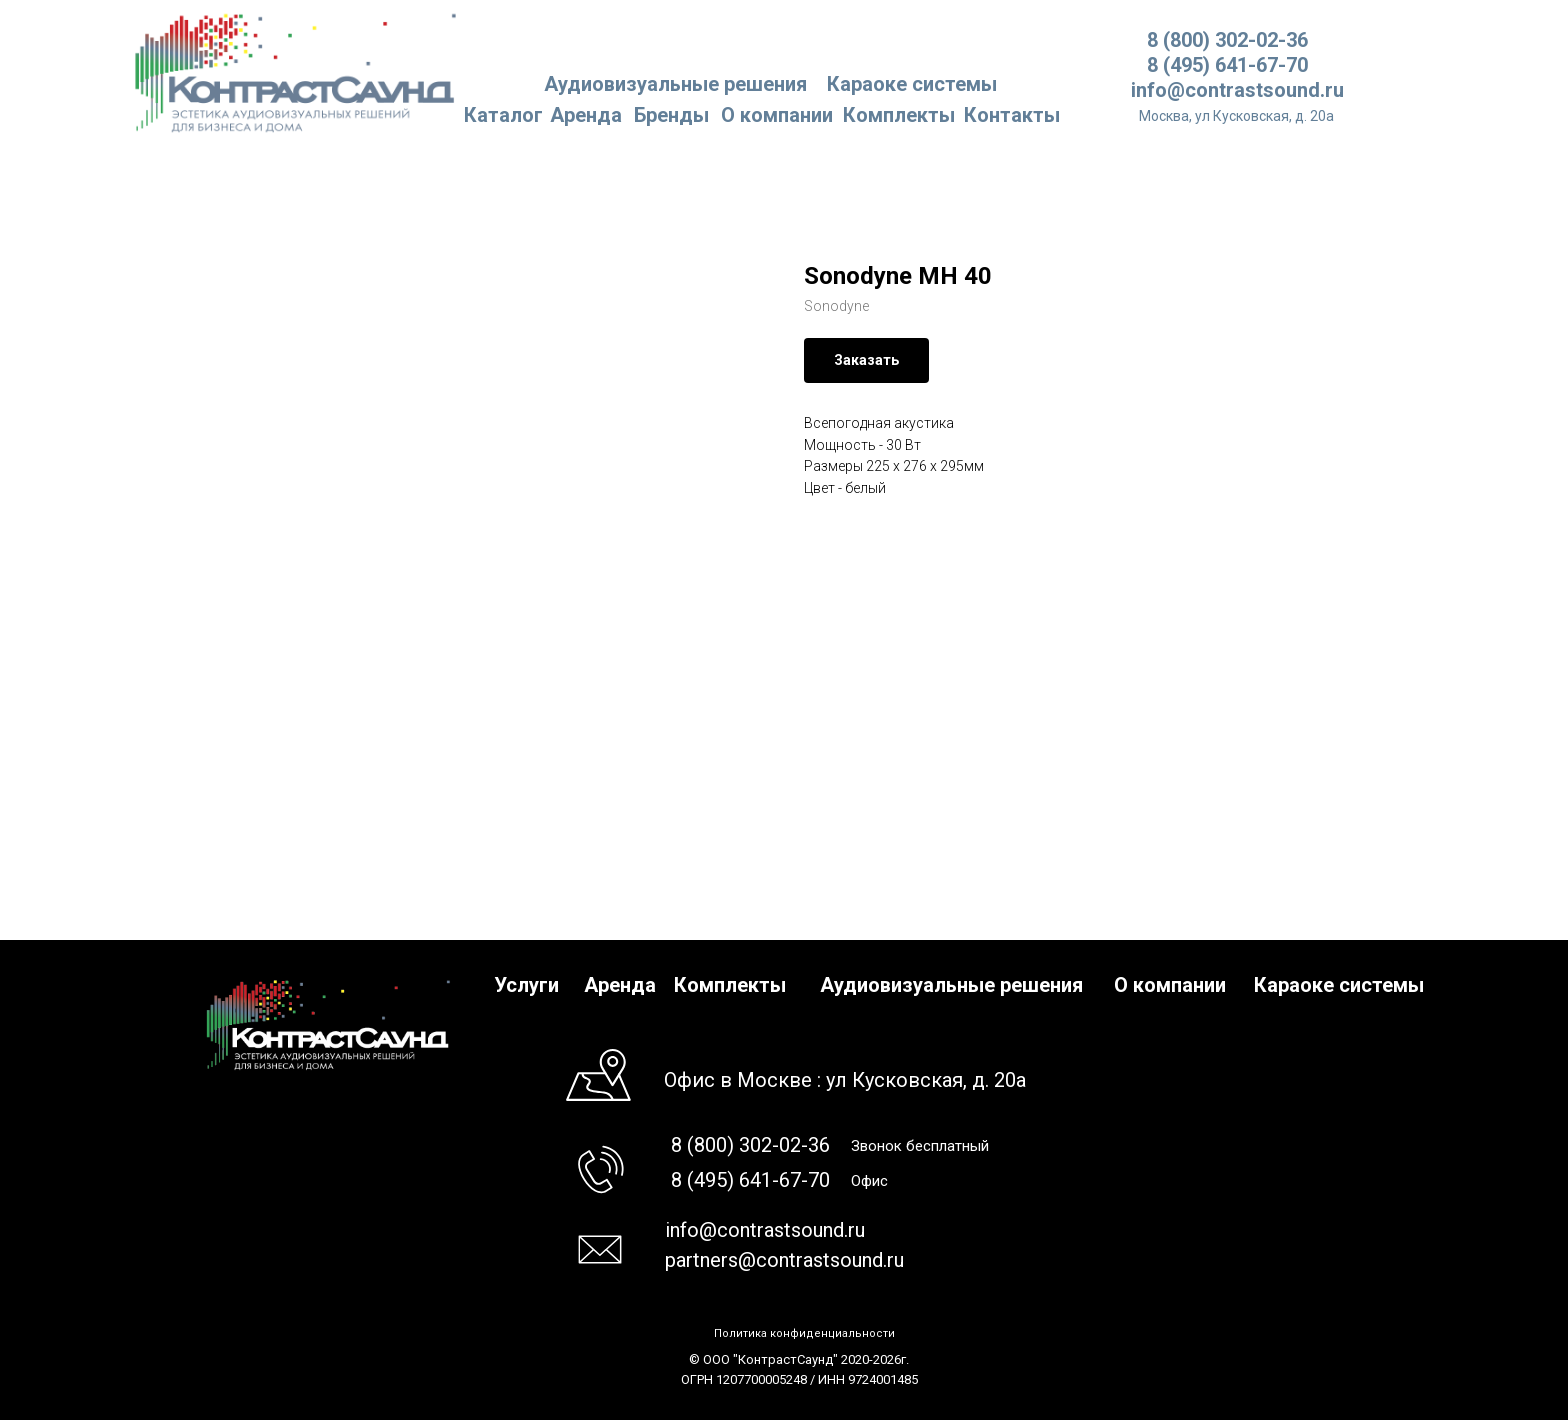  What do you see at coordinates (296, 71) in the screenshot?
I see `[img]` at bounding box center [296, 71].